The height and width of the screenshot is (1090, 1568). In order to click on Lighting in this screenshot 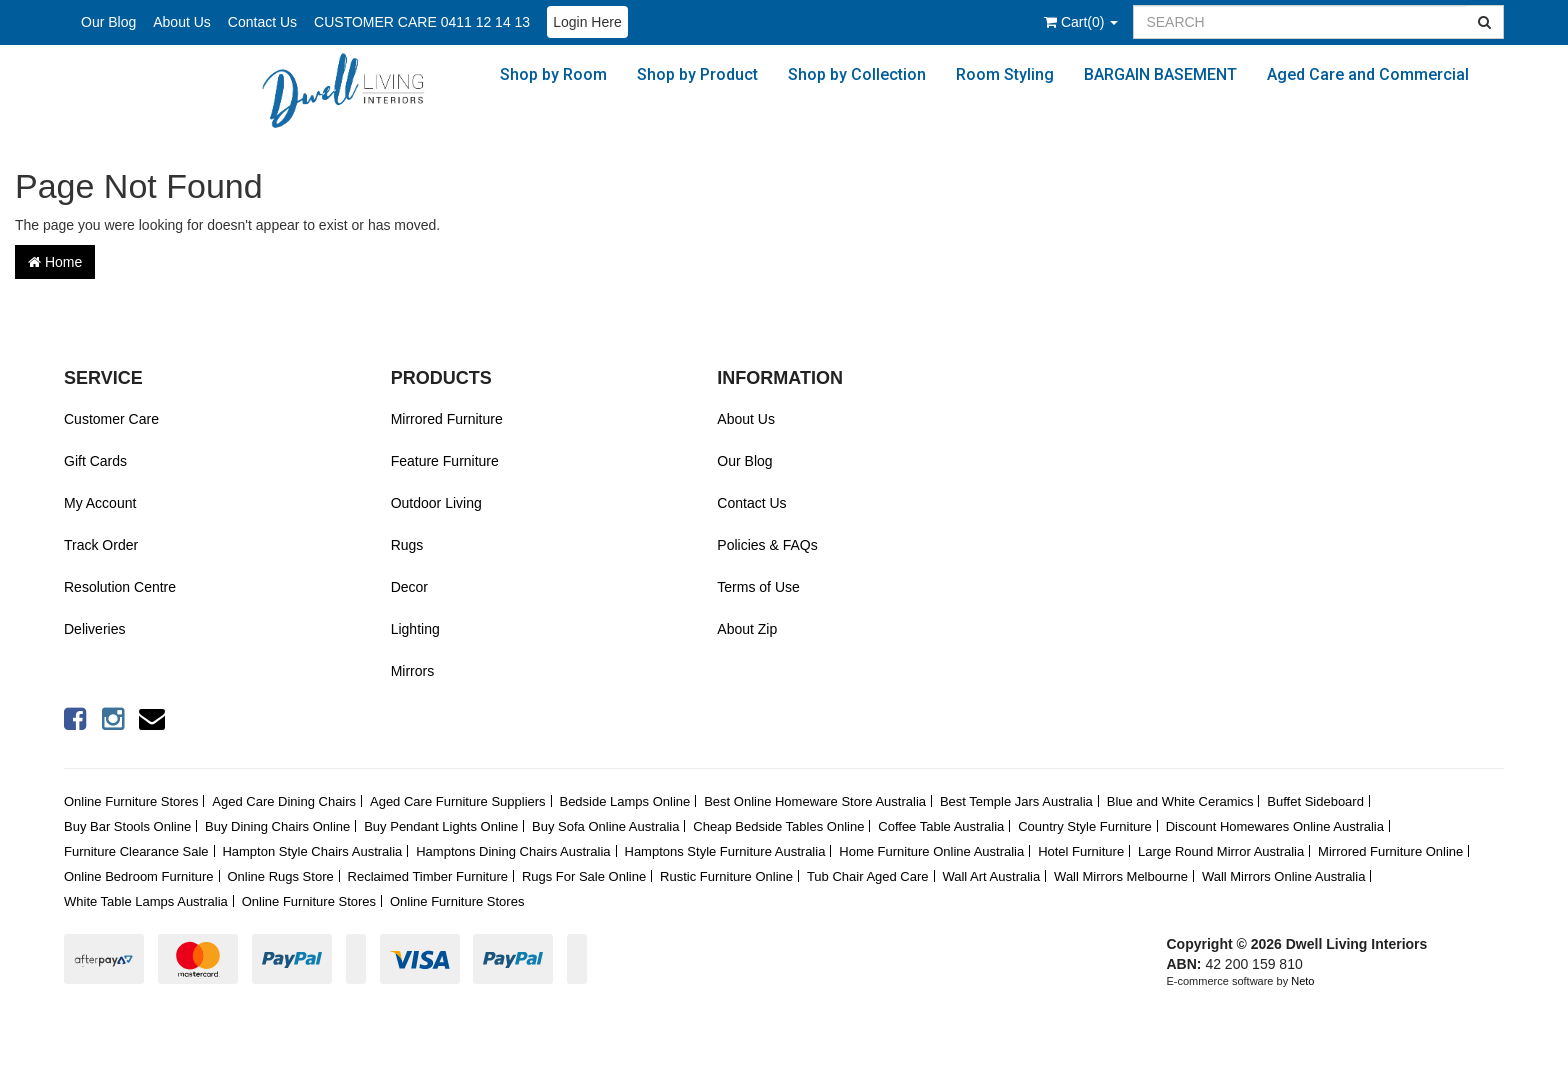, I will do `click(415, 629)`.